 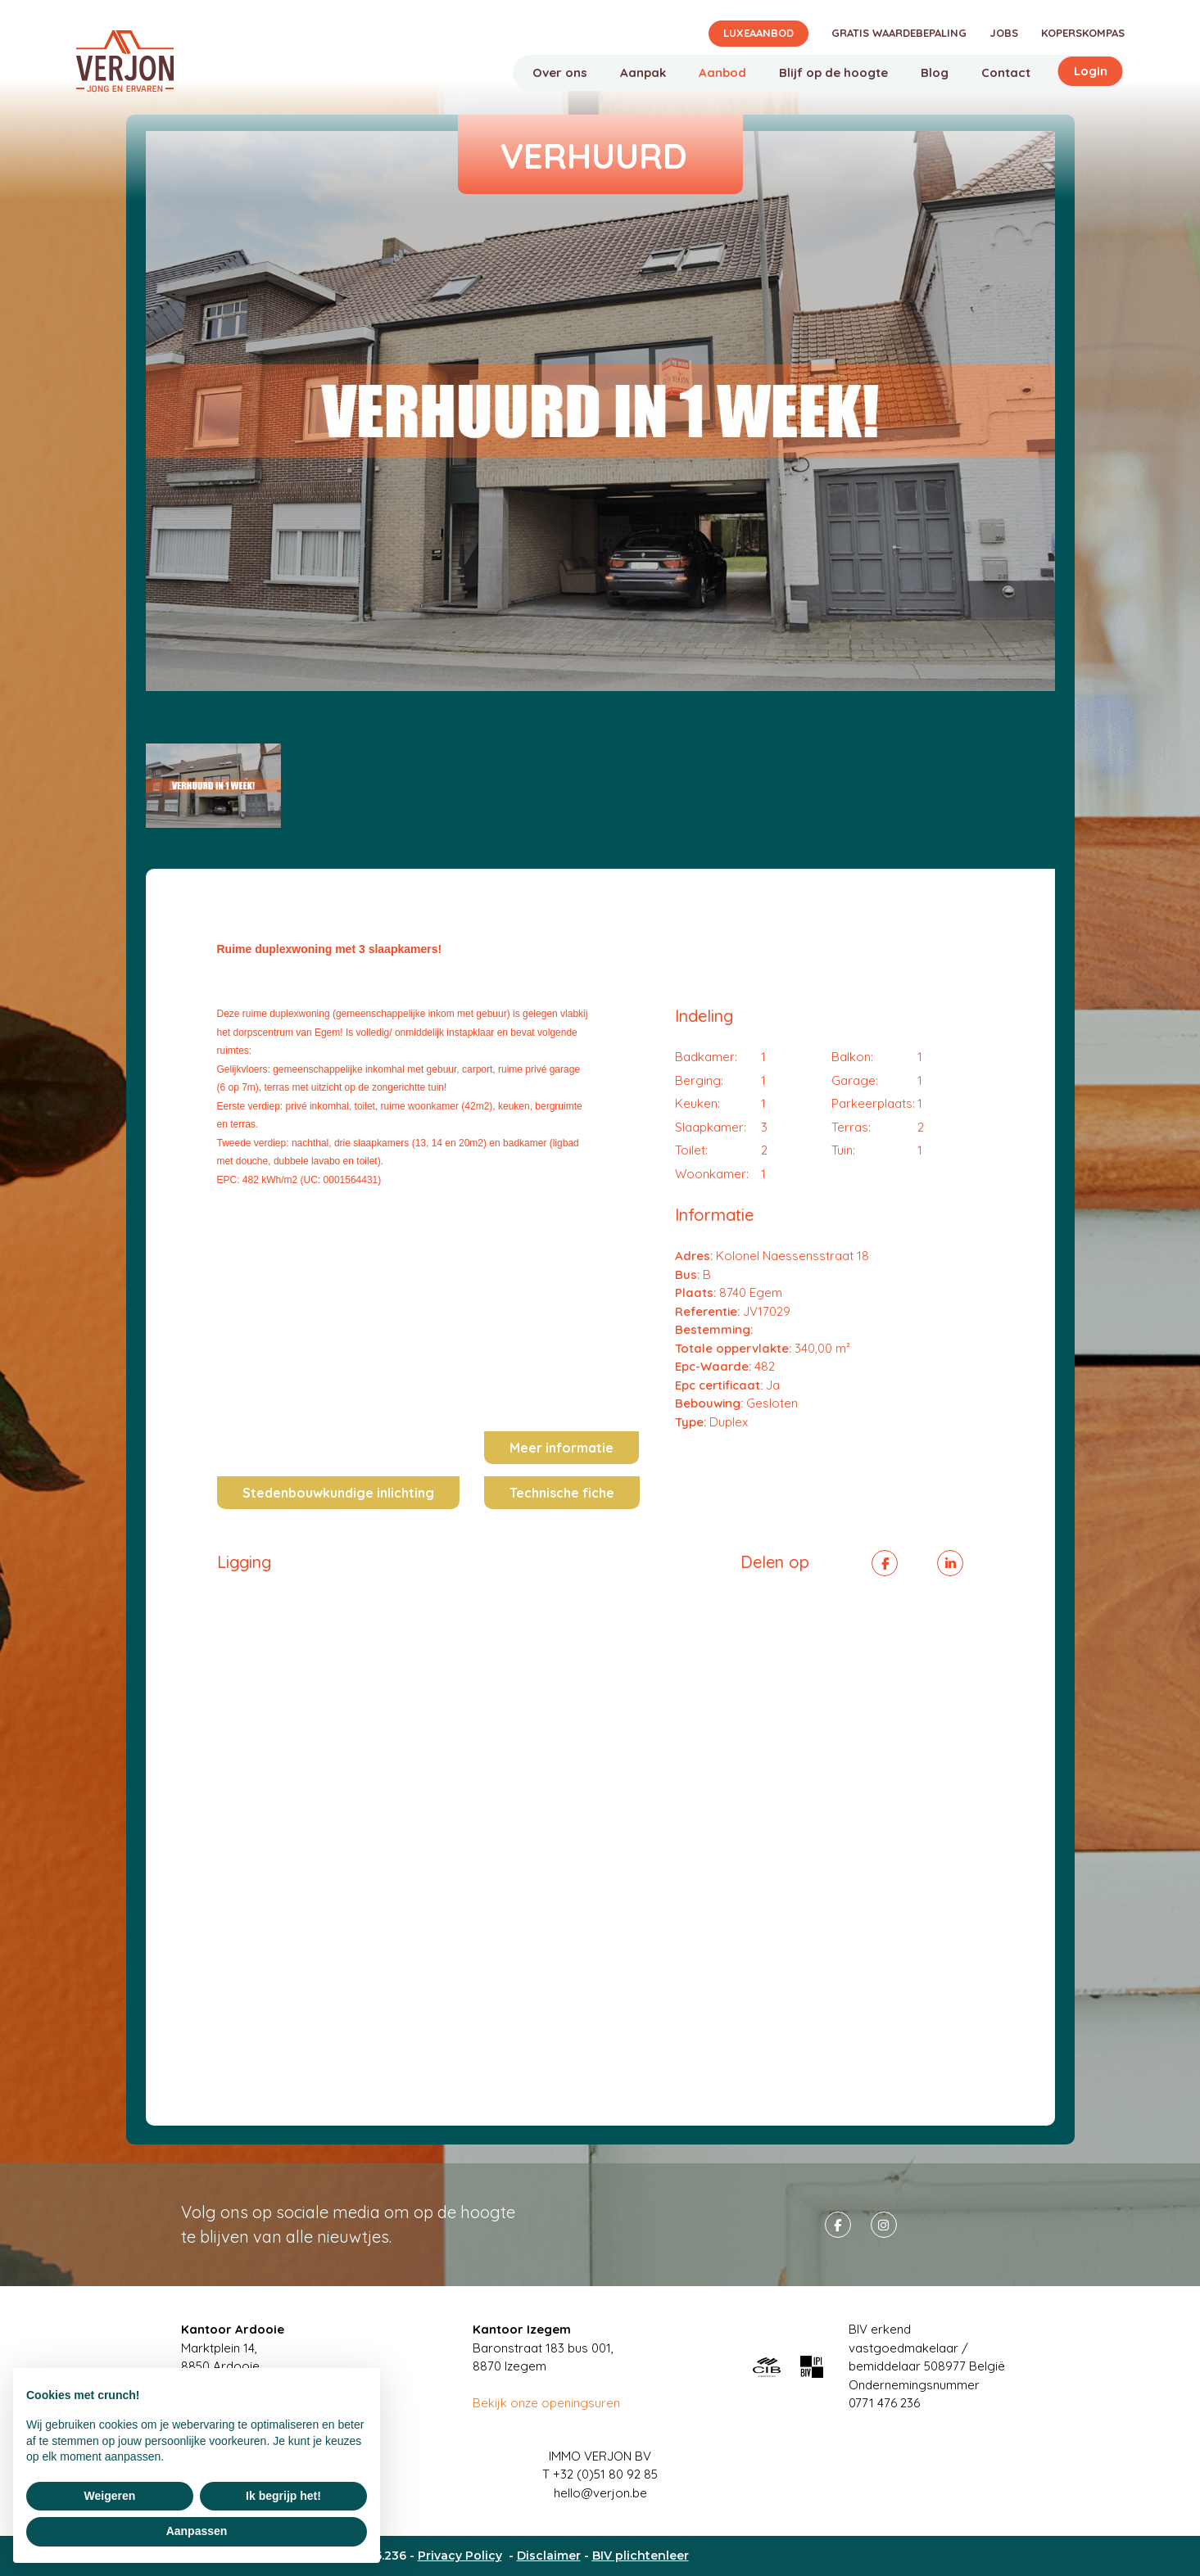 I want to click on Blog, so click(x=935, y=72).